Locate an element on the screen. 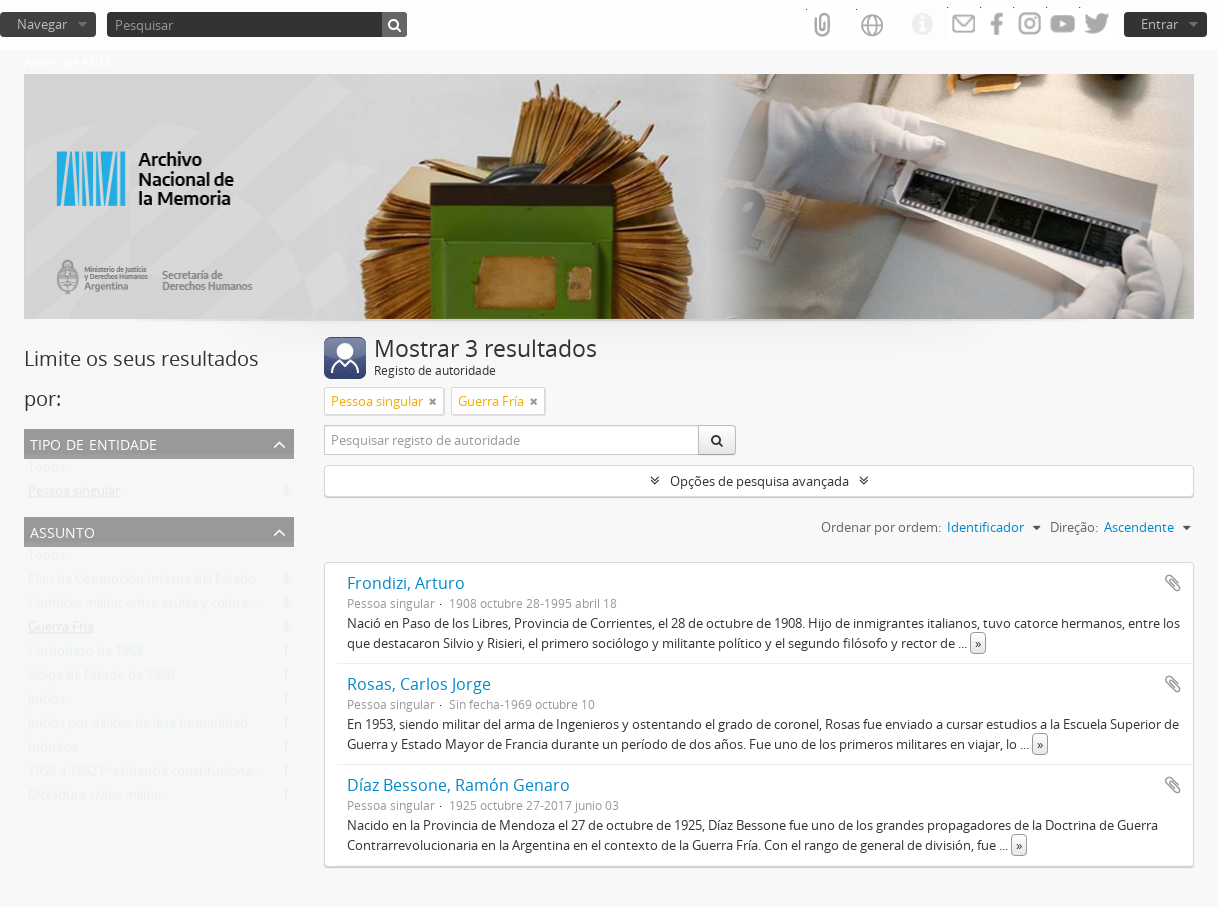  Assunto is located at coordinates (62, 530).